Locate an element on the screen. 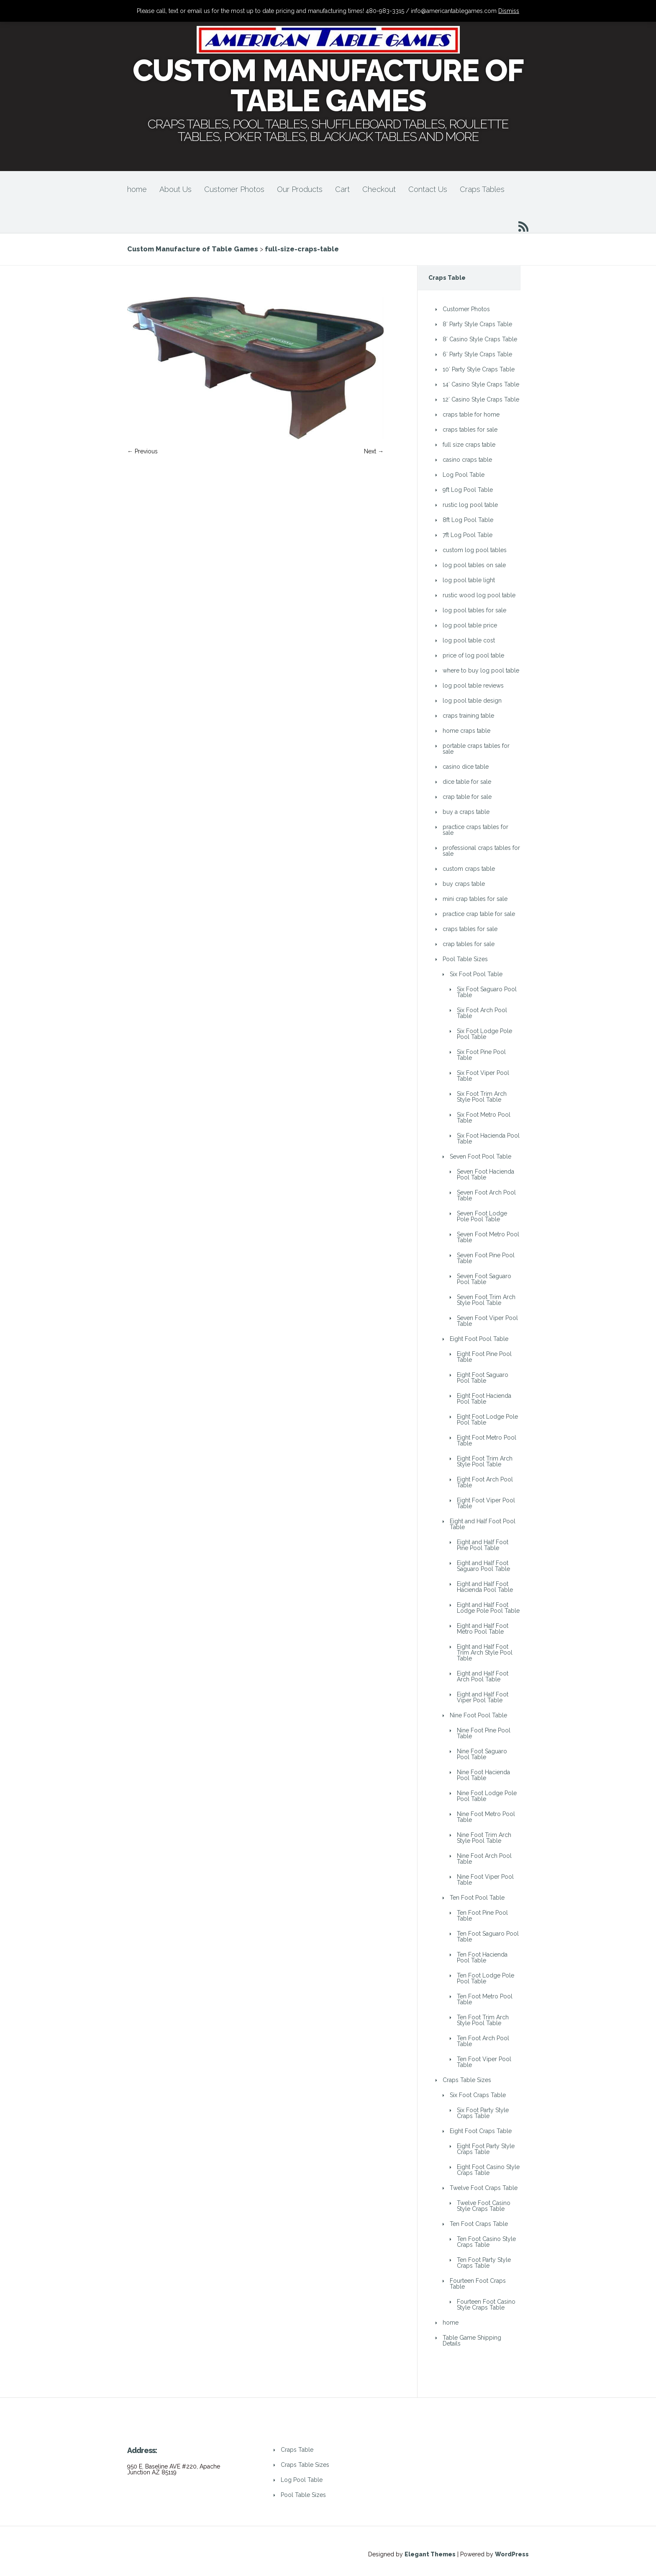  professional craps tables for sale is located at coordinates (481, 850).